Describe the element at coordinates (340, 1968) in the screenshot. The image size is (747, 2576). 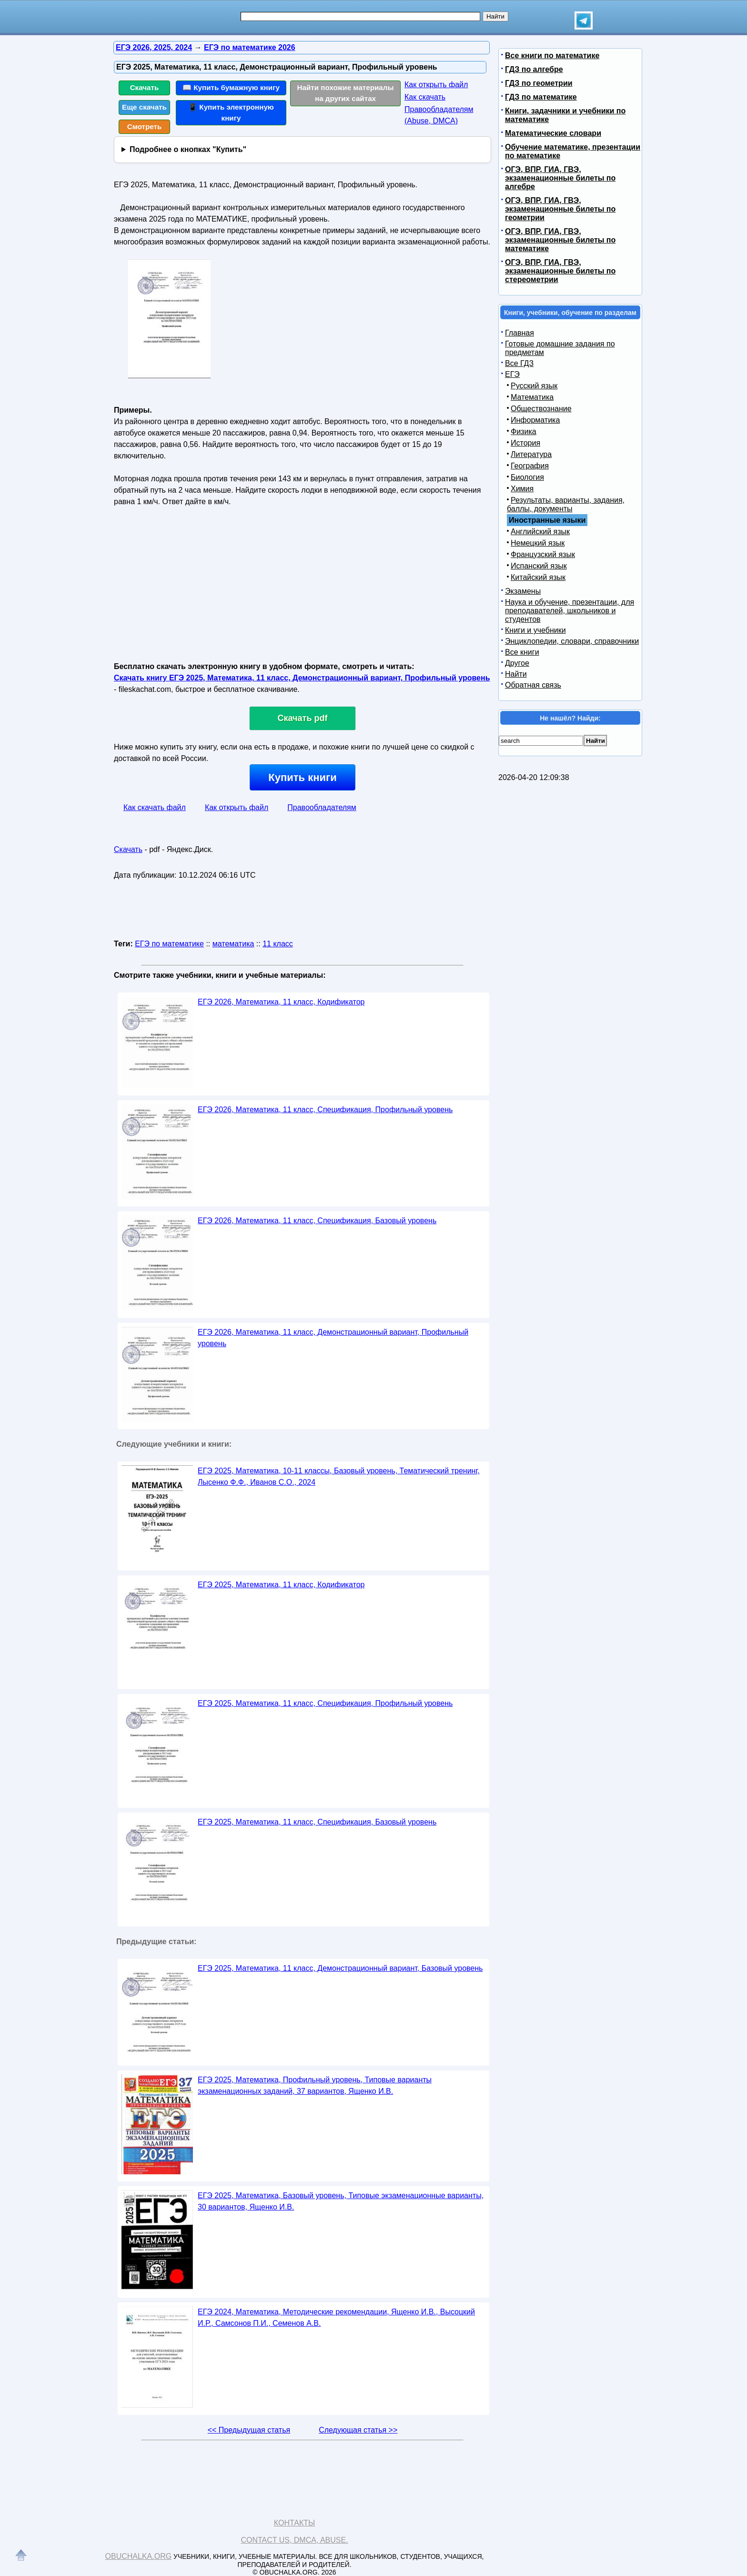
I see `ЕГЭ 2025, Математика, 11 класс, Демонстрационный вариант, Базовый уровень` at that location.